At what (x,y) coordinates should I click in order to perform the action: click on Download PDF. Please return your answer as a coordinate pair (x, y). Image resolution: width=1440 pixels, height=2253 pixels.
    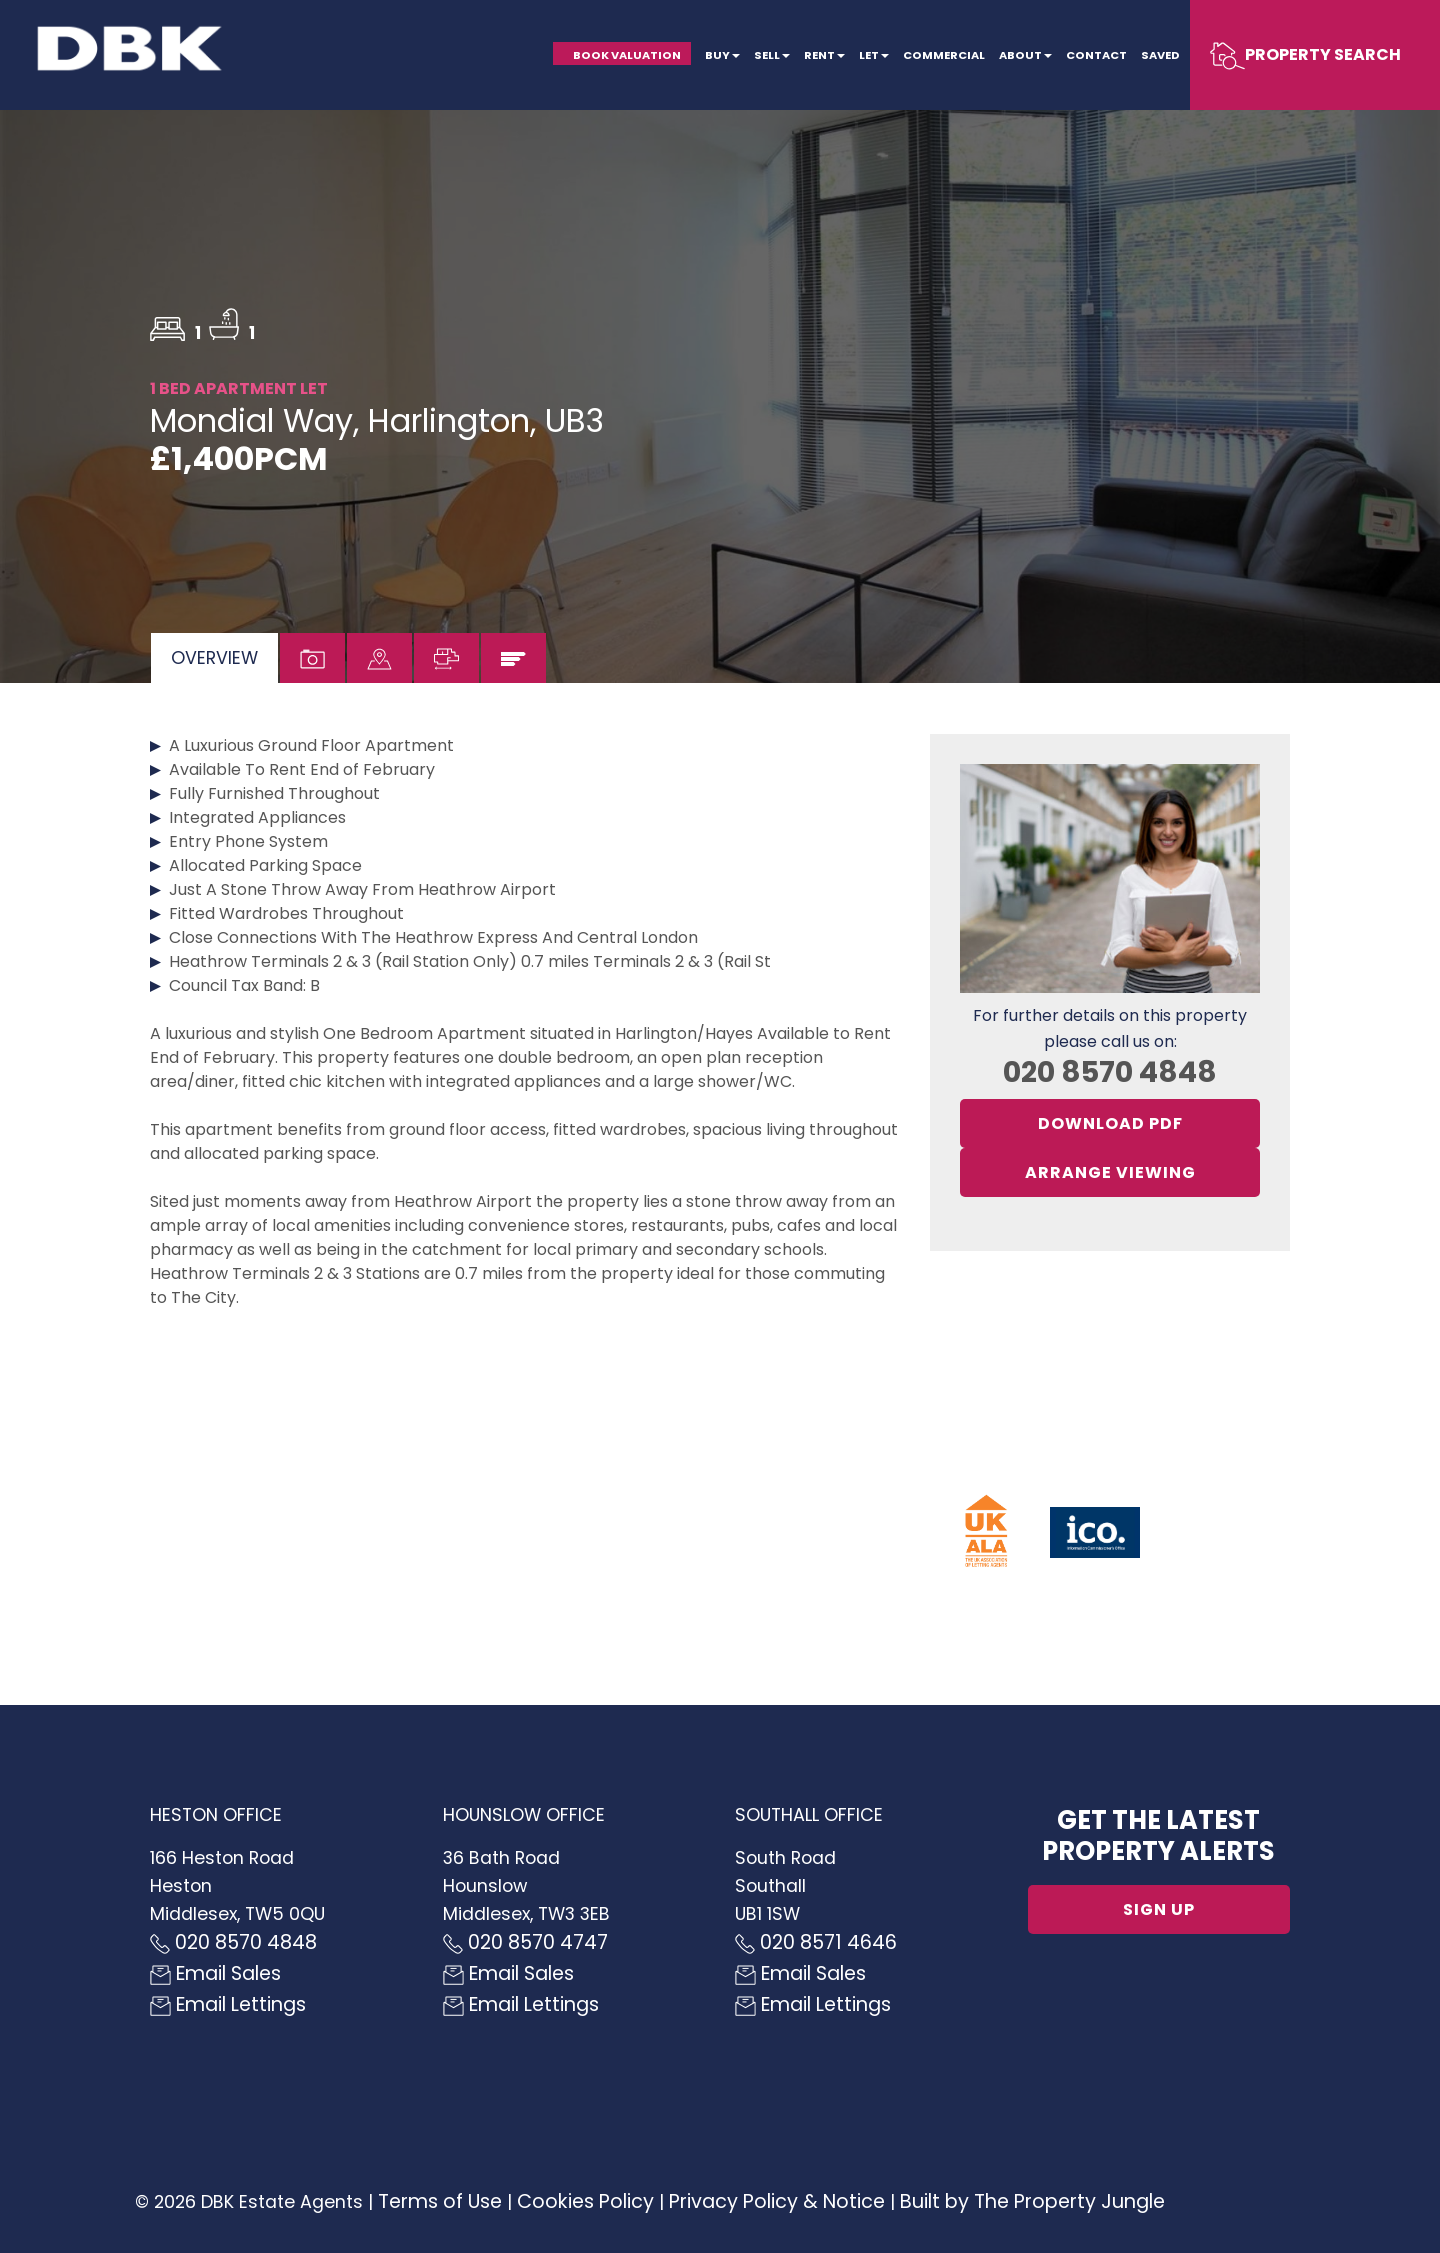
    Looking at the image, I should click on (1110, 1123).